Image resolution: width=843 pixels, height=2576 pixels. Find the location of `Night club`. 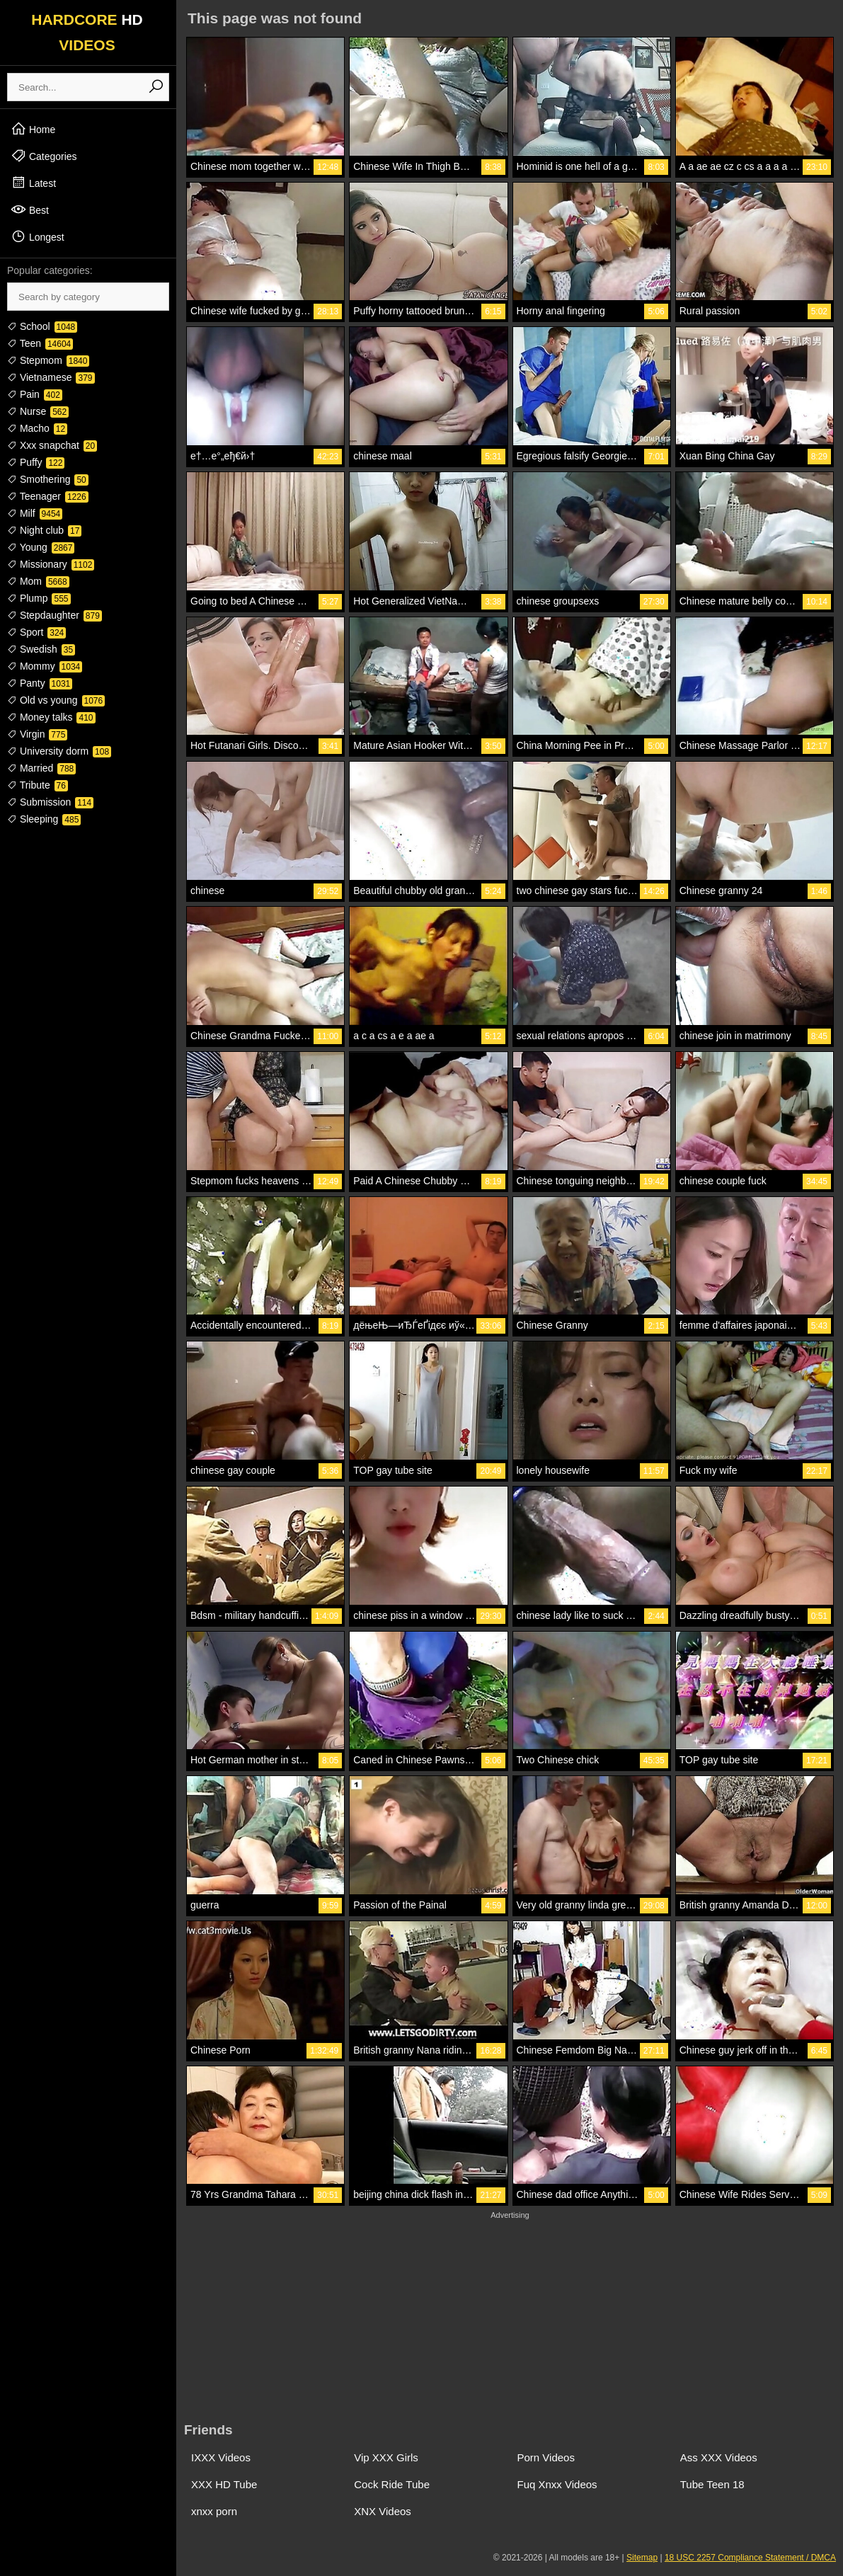

Night club is located at coordinates (44, 530).